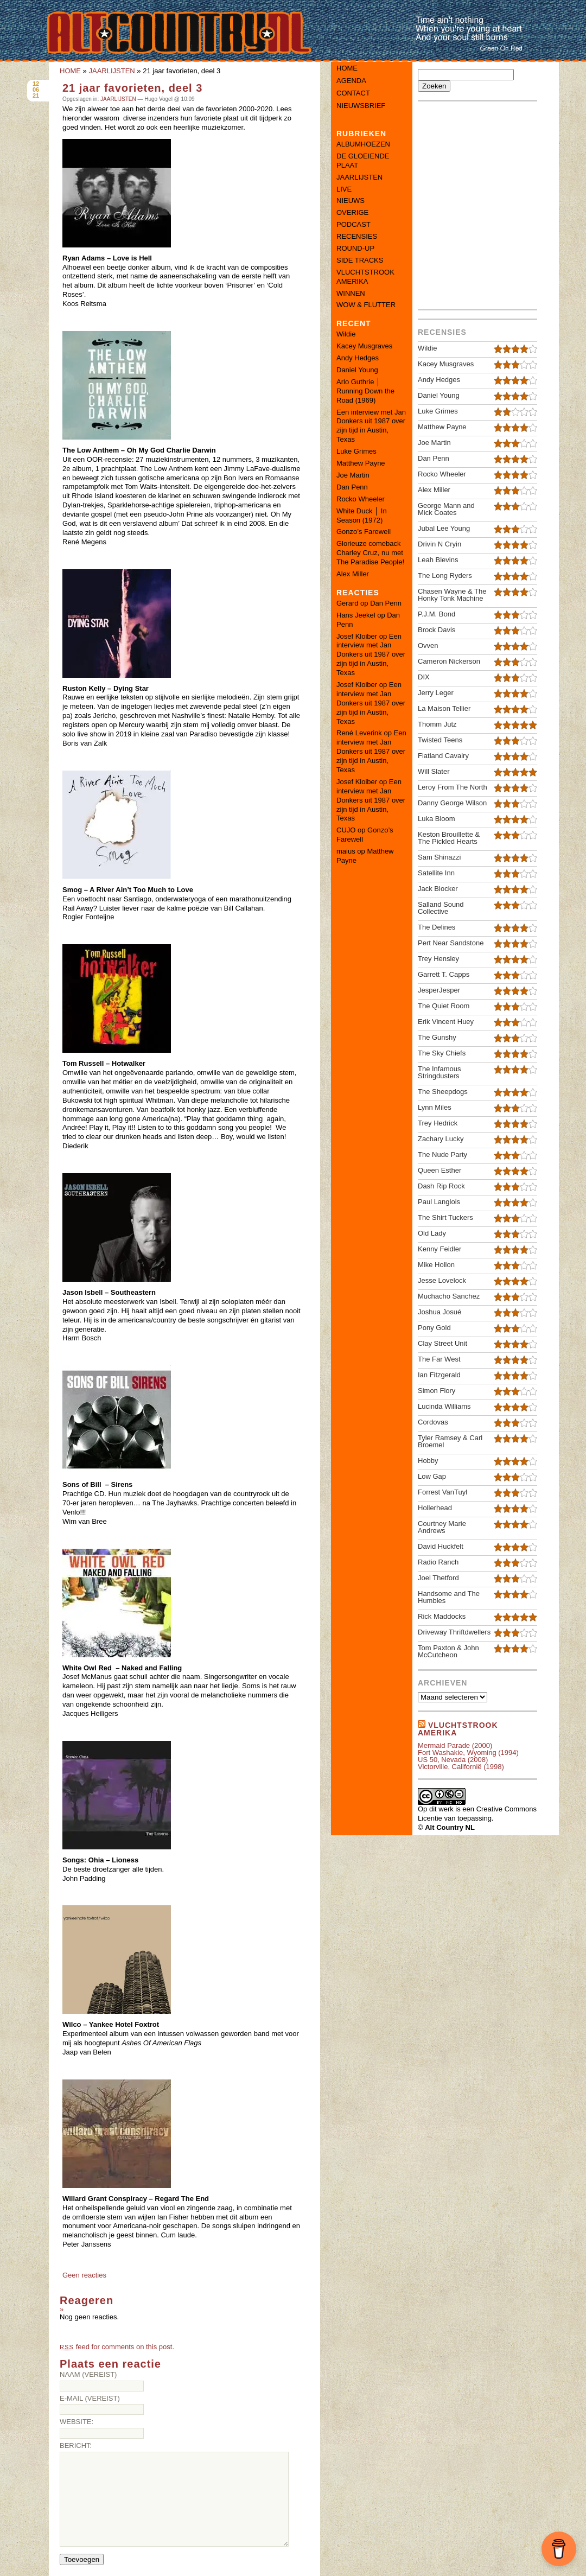  I want to click on Joel Thetford, so click(438, 1578).